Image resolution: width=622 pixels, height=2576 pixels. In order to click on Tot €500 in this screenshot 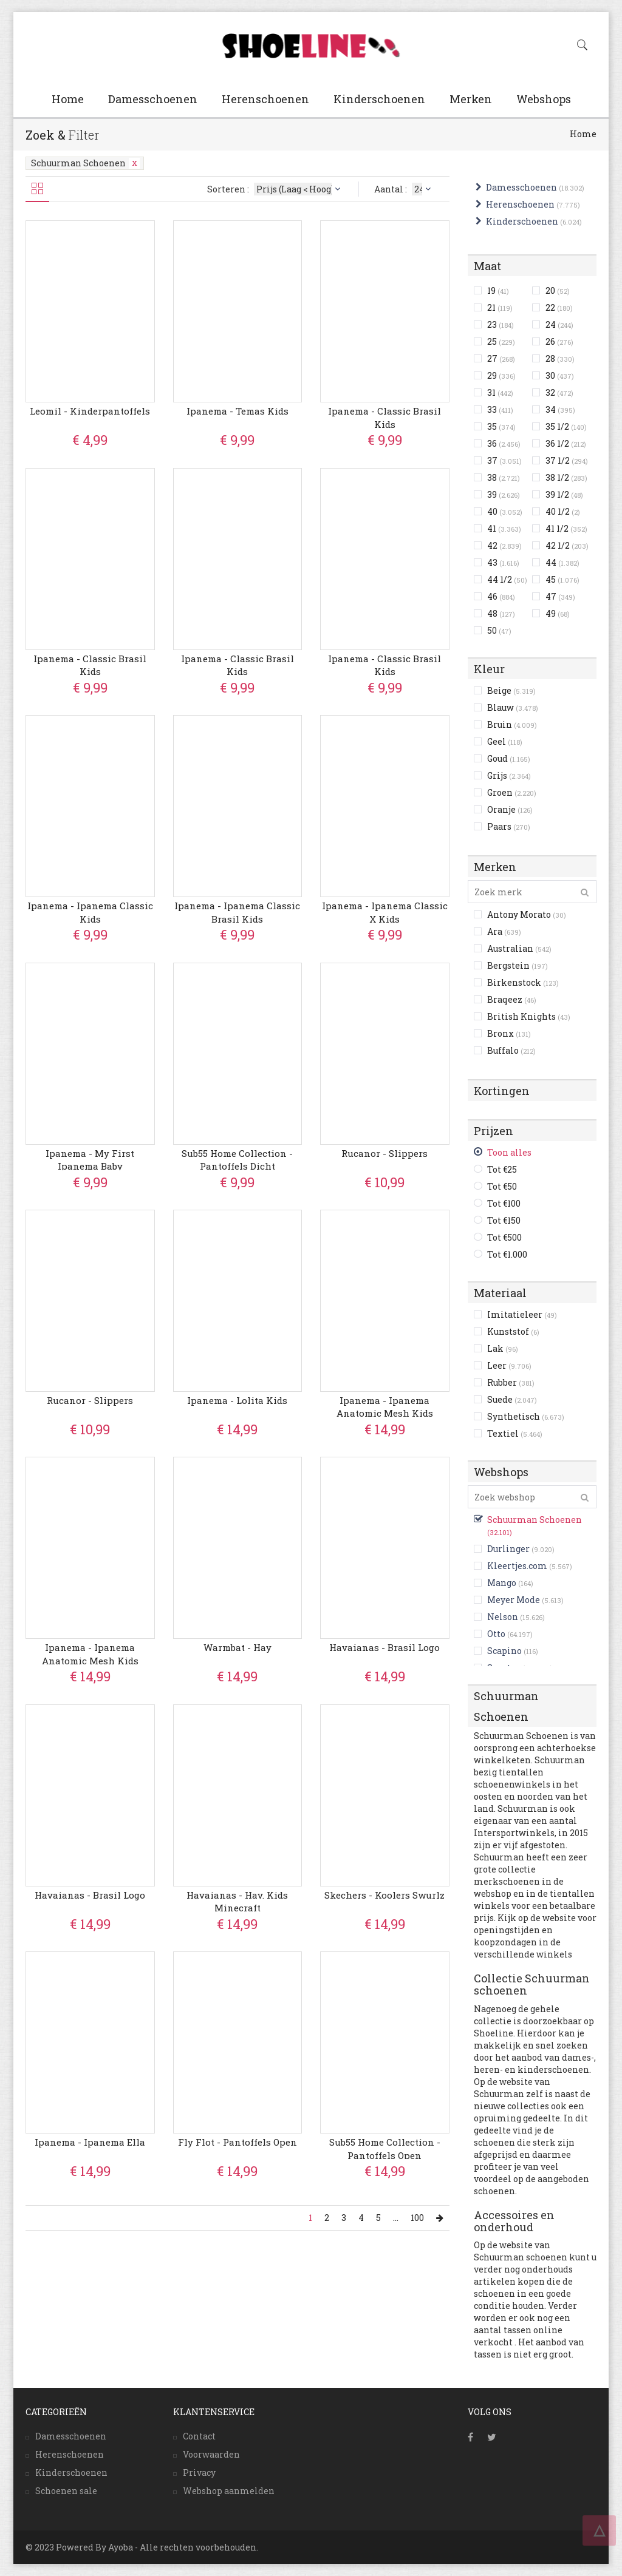, I will do `click(504, 1237)`.